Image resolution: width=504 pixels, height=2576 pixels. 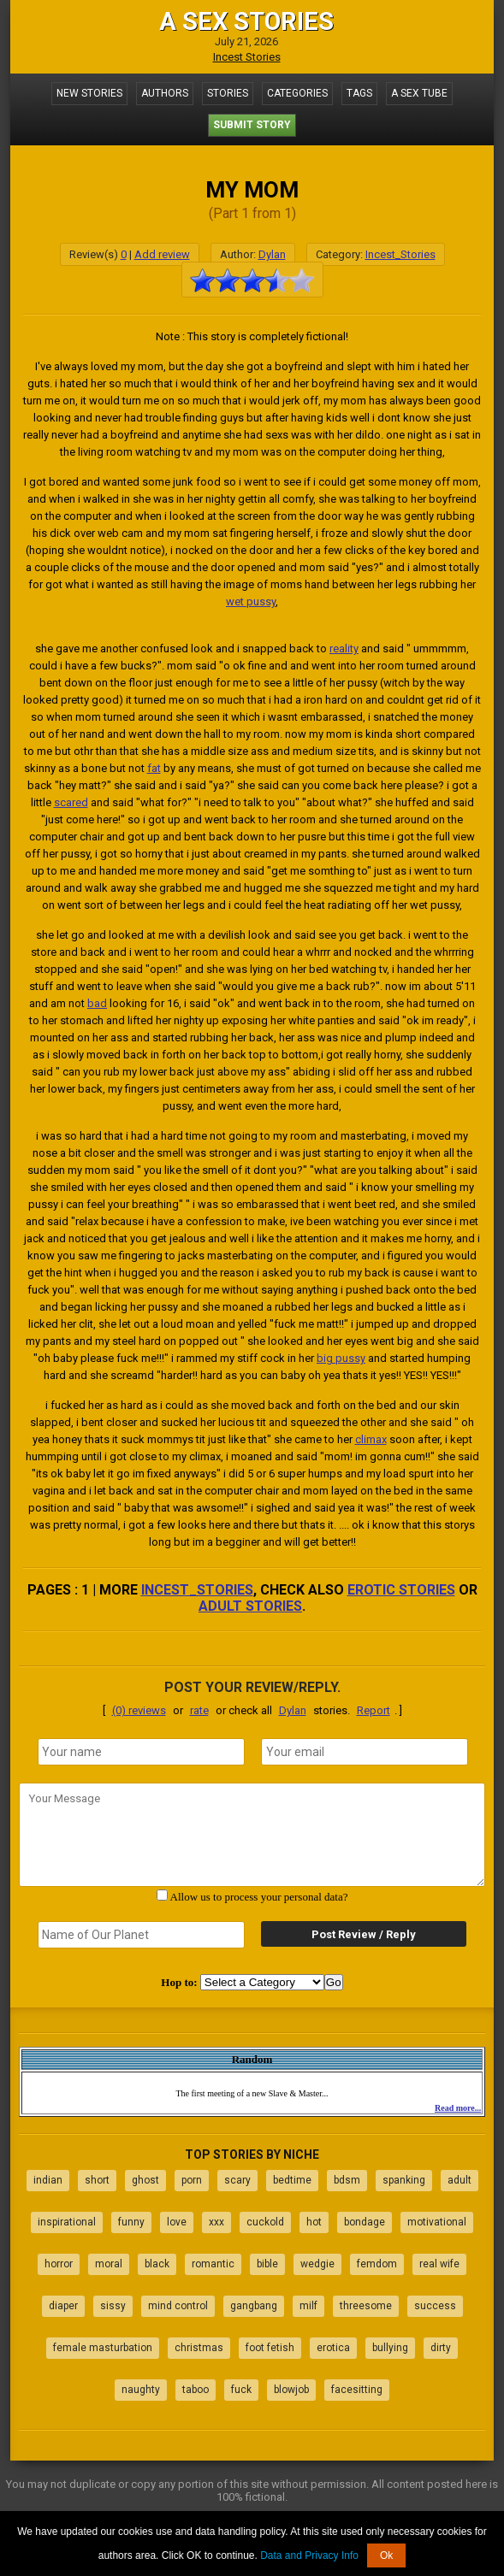 What do you see at coordinates (58, 2264) in the screenshot?
I see `horror` at bounding box center [58, 2264].